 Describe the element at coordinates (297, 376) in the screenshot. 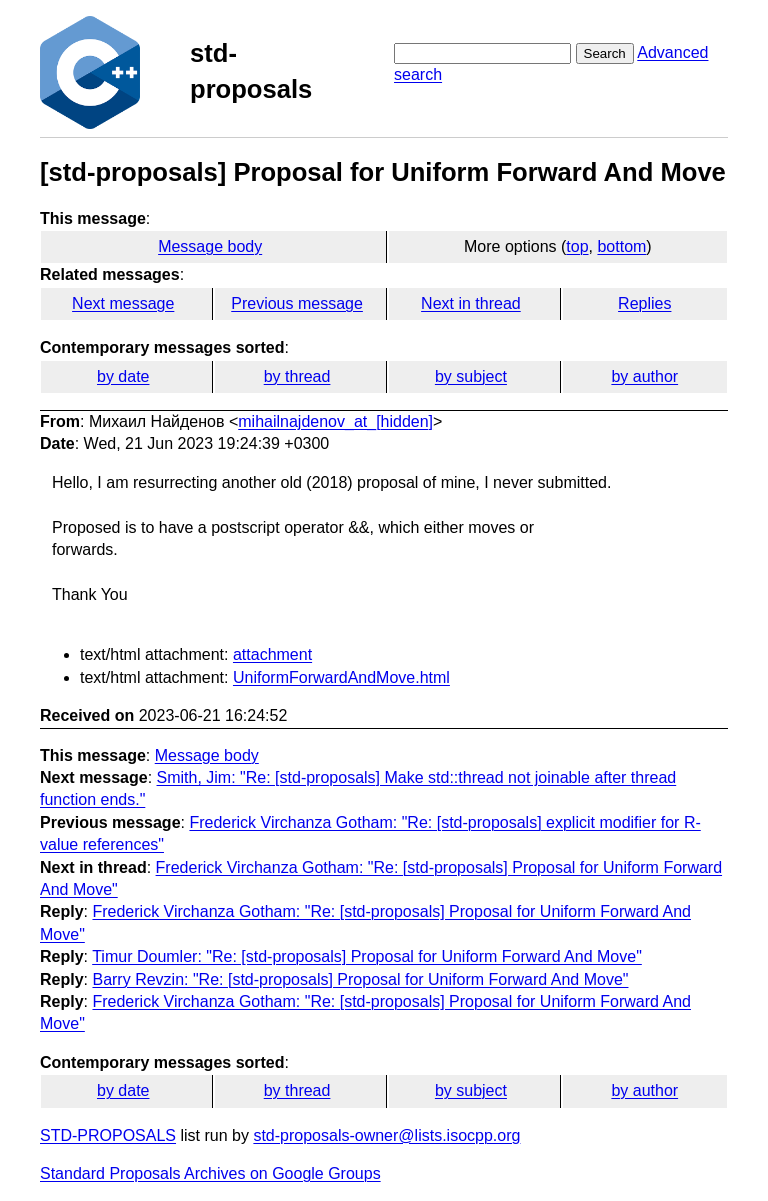

I see `by thread` at that location.